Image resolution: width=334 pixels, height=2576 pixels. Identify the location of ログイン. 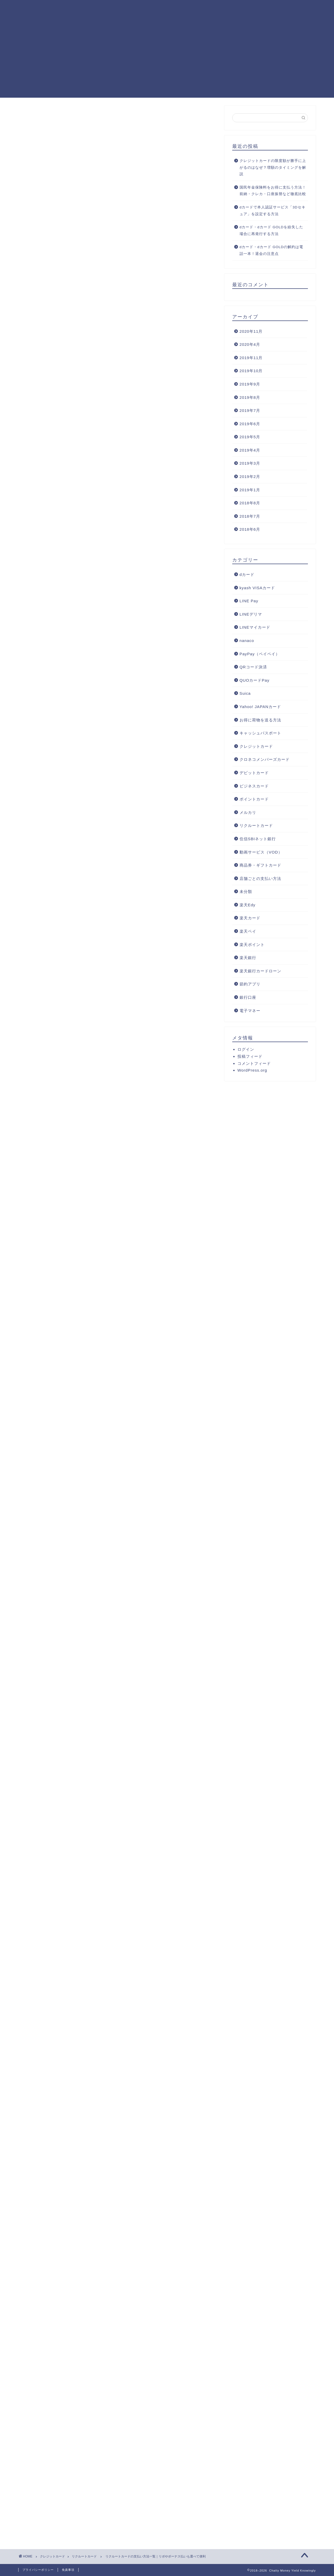
(245, 1049).